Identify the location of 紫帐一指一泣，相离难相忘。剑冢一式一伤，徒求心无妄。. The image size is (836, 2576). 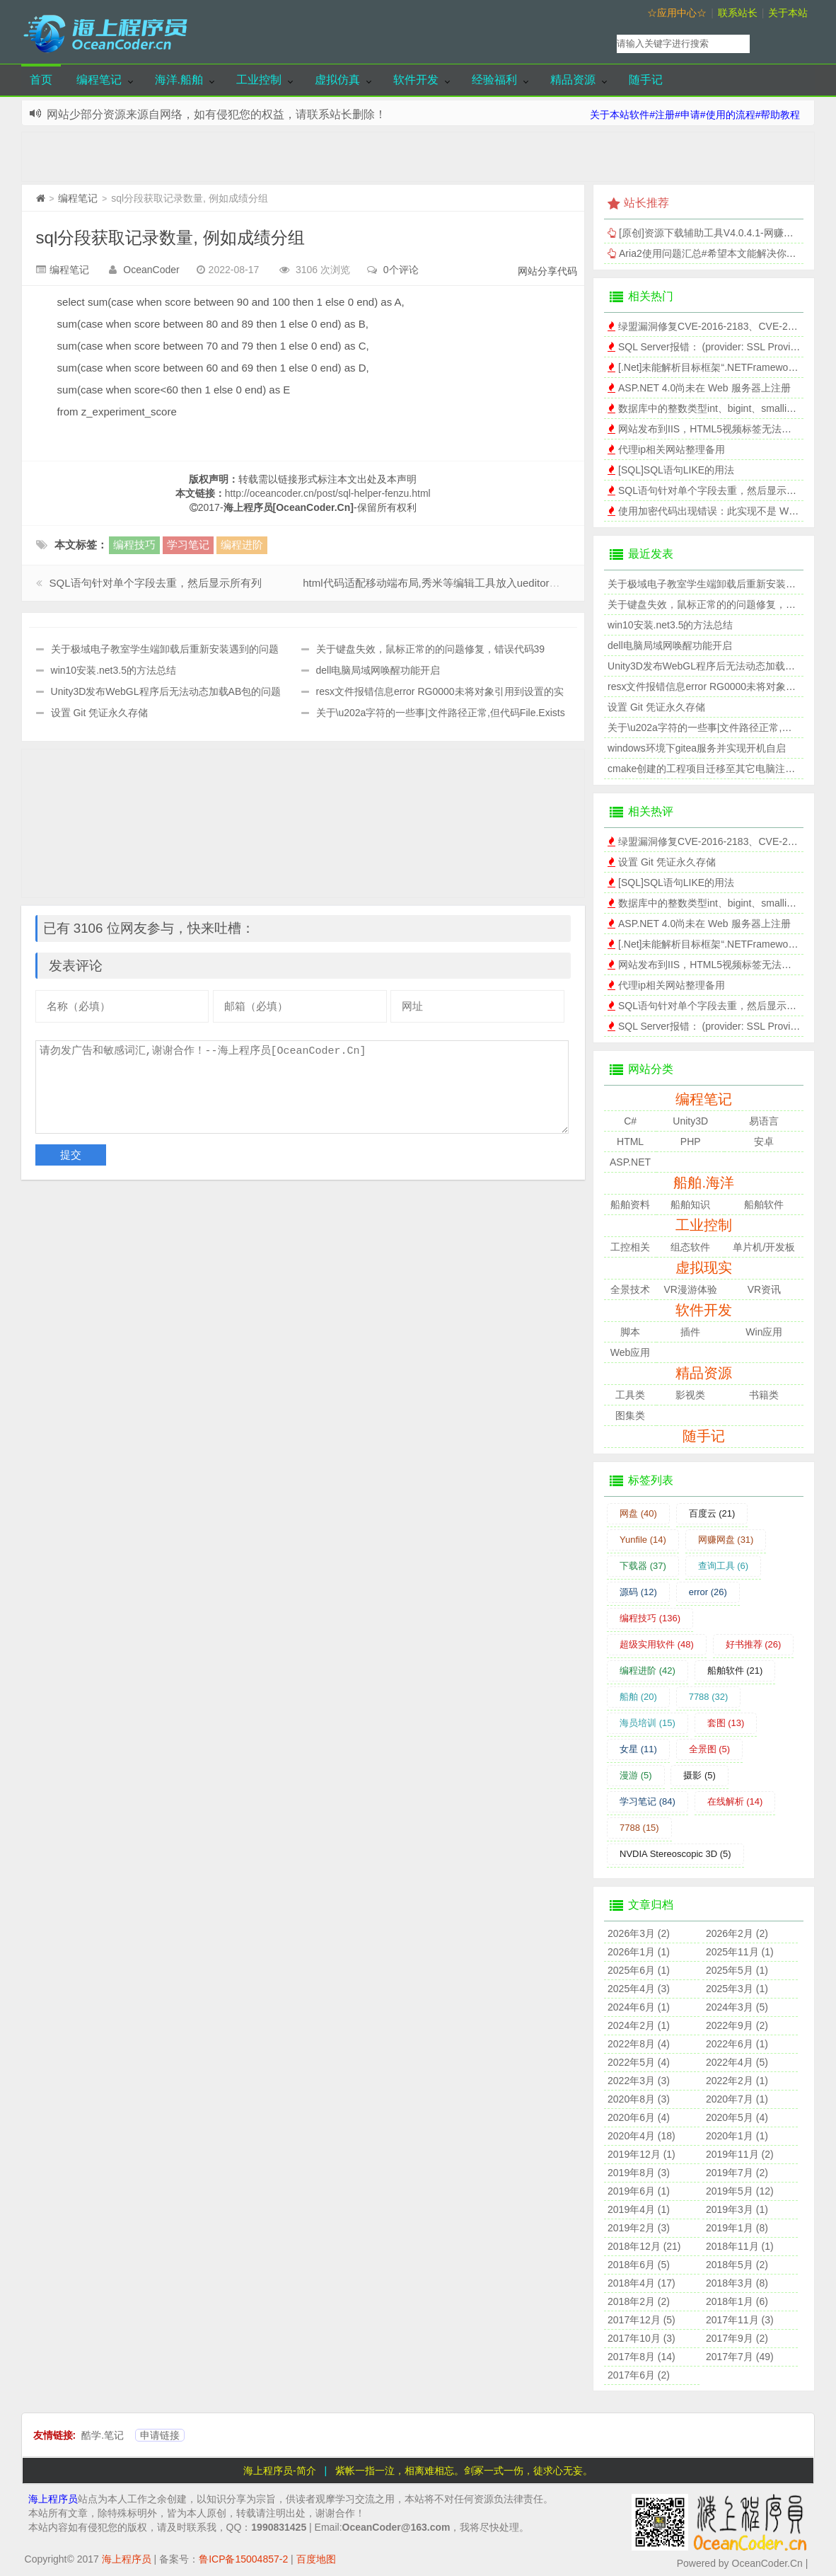
(464, 2470).